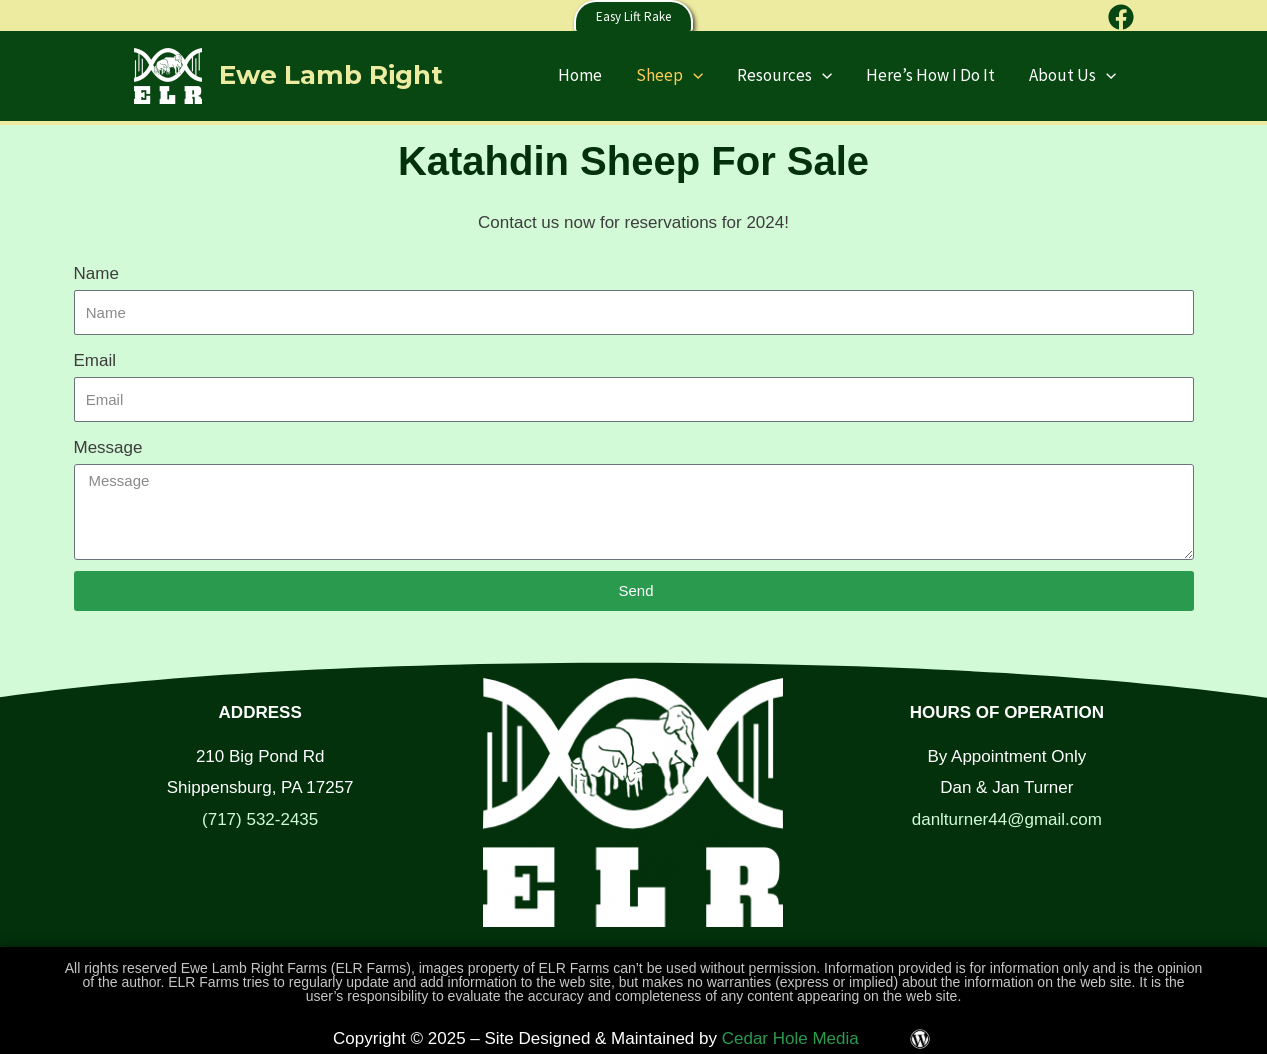 The width and height of the screenshot is (1267, 1054). What do you see at coordinates (669, 75) in the screenshot?
I see `Sheep` at bounding box center [669, 75].